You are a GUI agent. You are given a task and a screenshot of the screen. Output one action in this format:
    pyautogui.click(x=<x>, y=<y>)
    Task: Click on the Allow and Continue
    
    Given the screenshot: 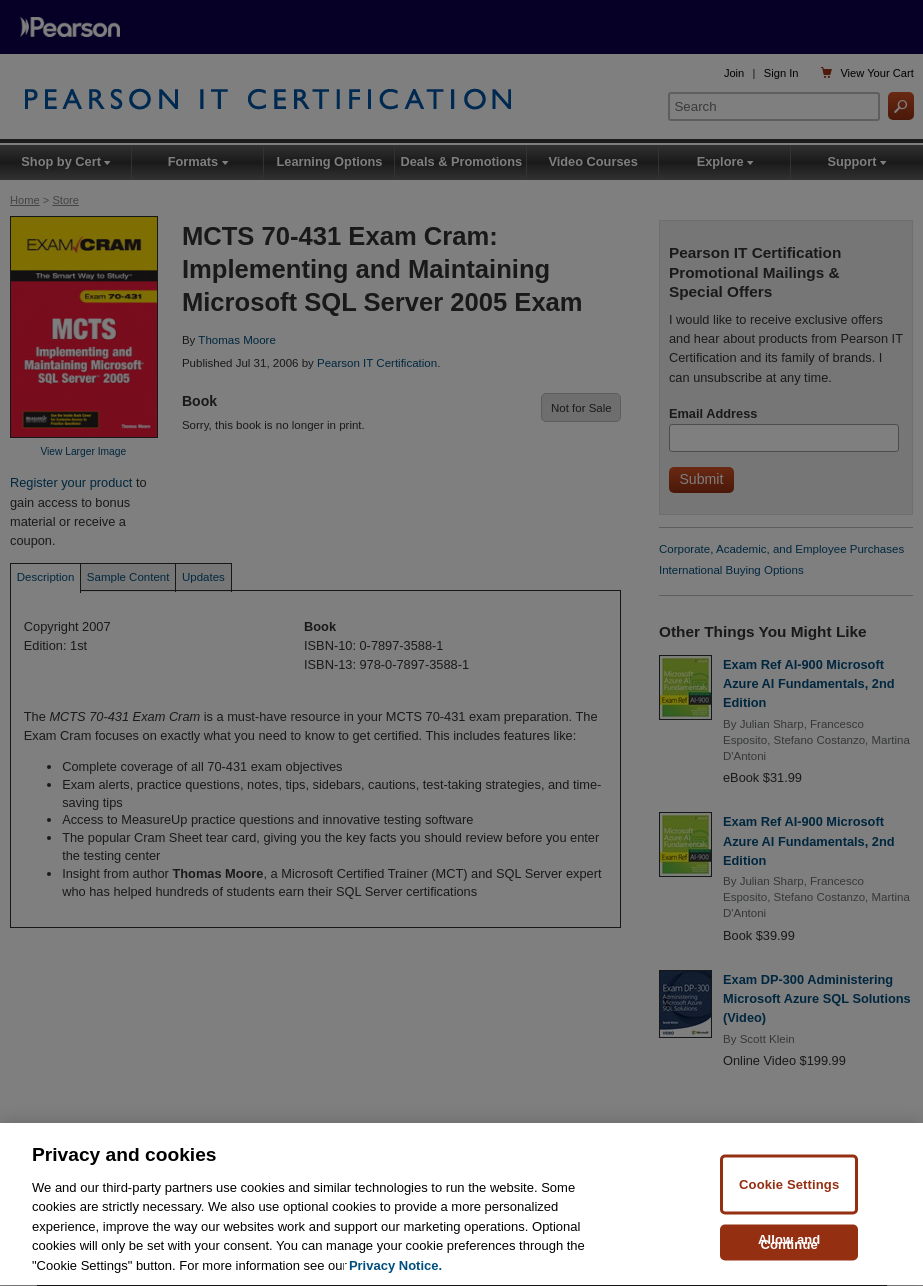 What is the action you would take?
    pyautogui.click(x=789, y=1244)
    